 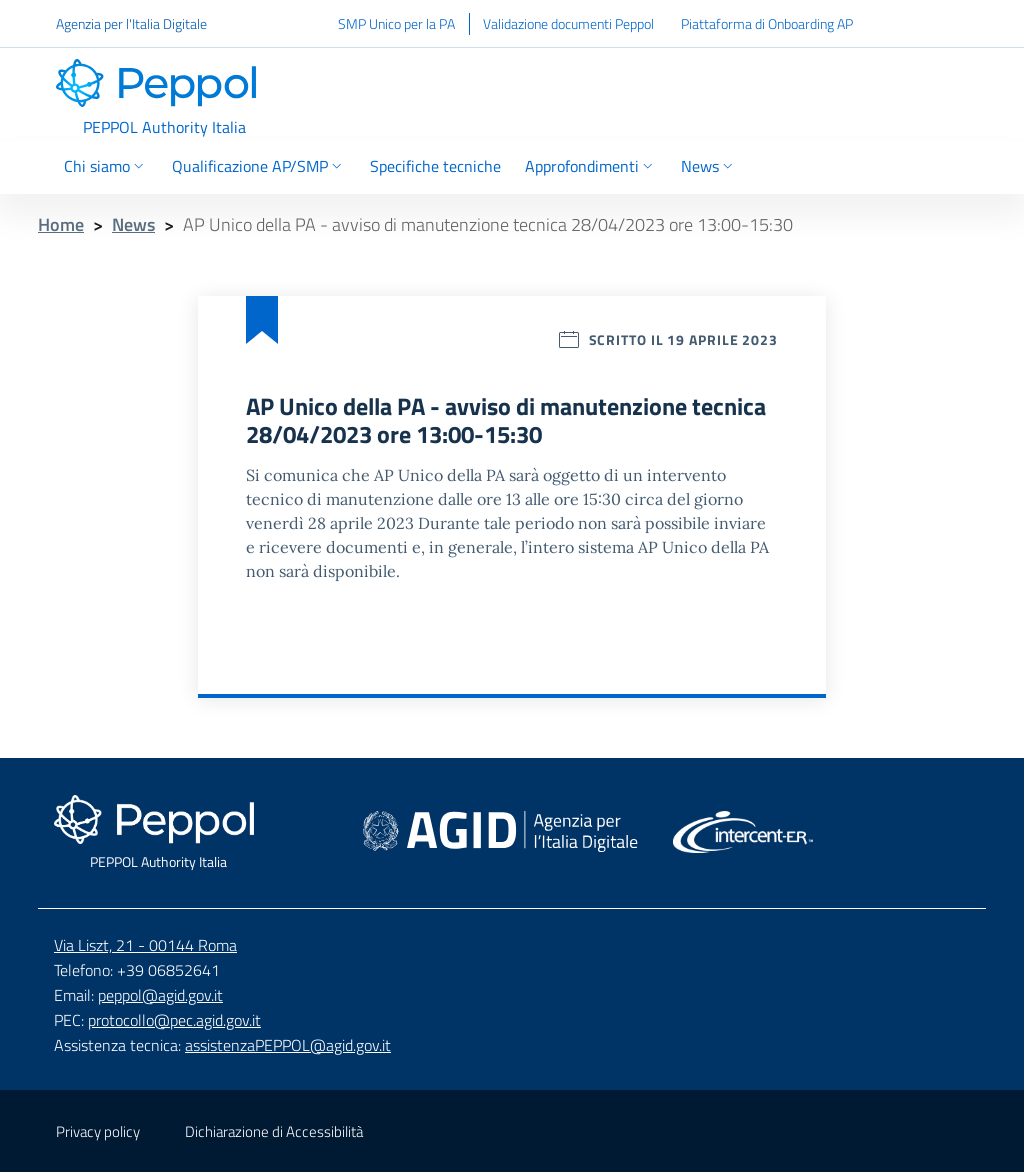 I want to click on [Approfondimenti Selezione], so click(x=591, y=168).